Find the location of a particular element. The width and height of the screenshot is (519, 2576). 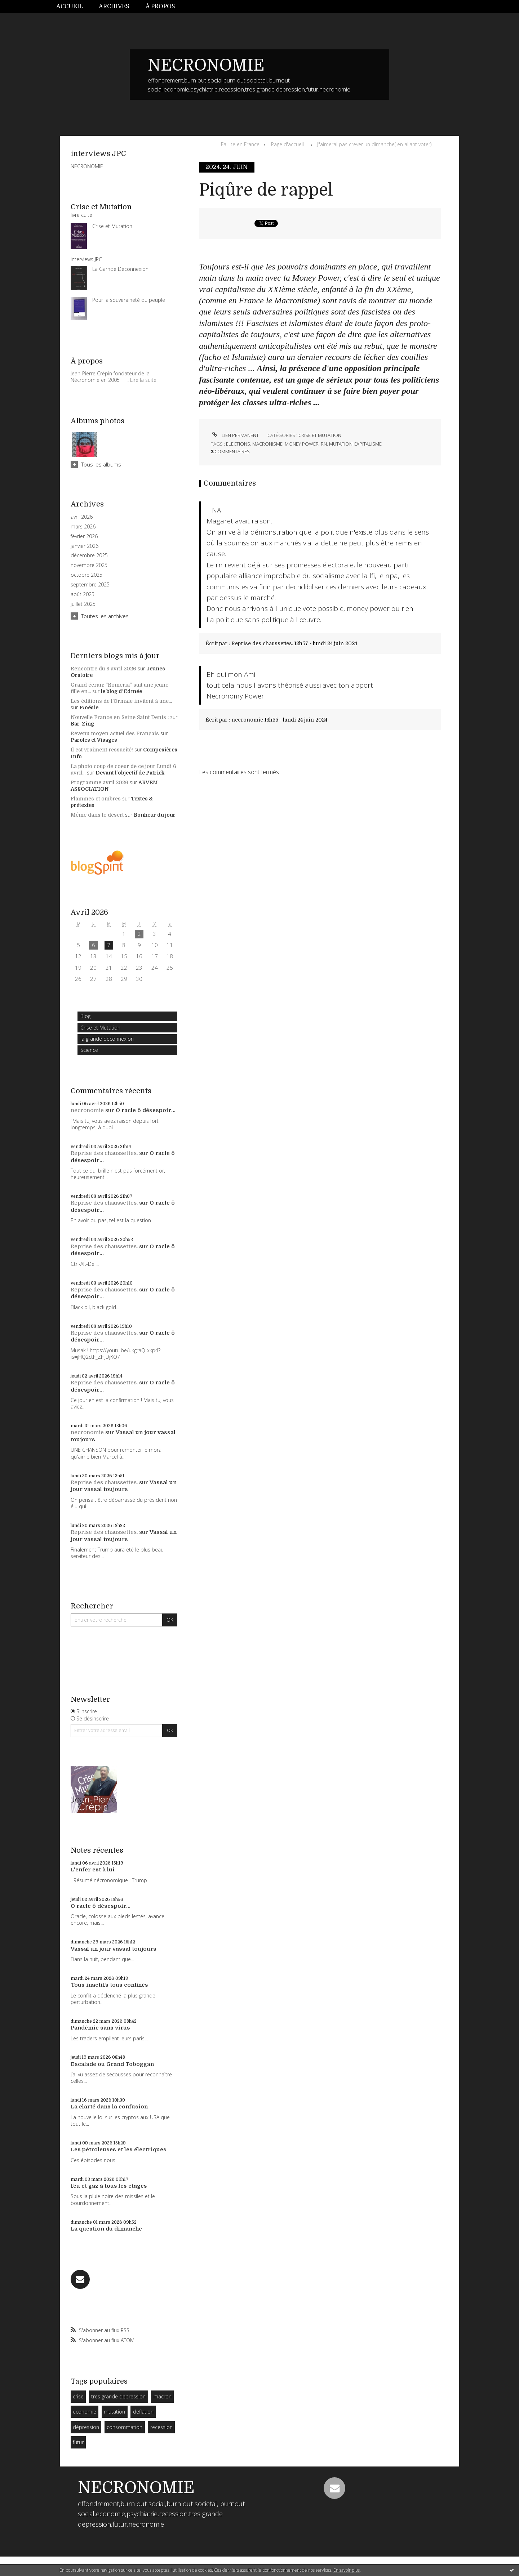

En savoir plus is located at coordinates (346, 2570).